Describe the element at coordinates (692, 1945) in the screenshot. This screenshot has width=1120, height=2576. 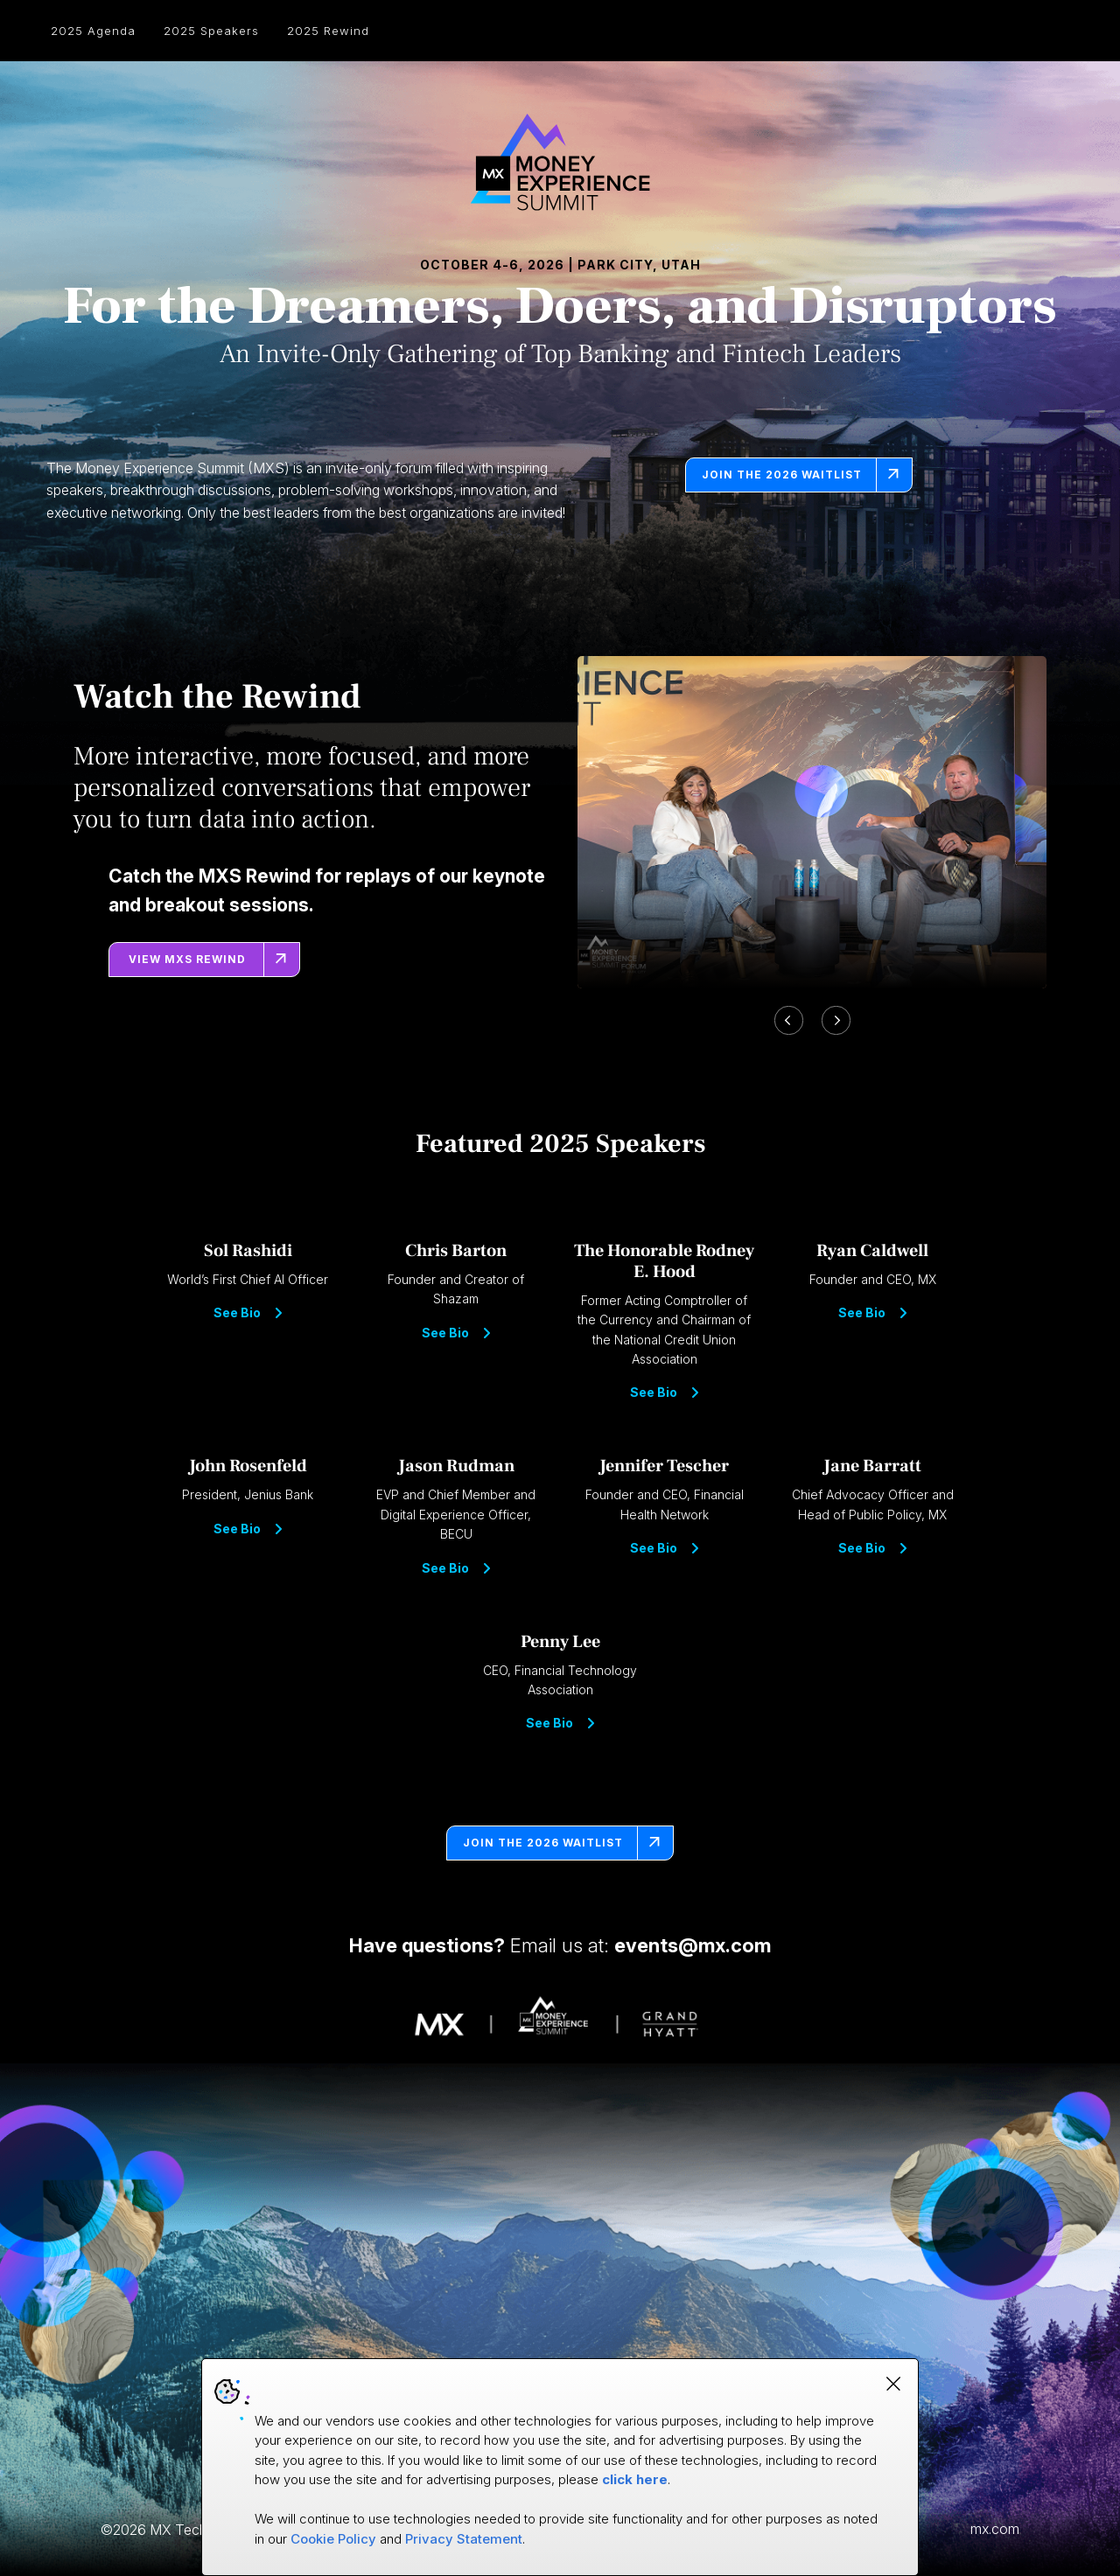
I see `events@mx.com` at that location.